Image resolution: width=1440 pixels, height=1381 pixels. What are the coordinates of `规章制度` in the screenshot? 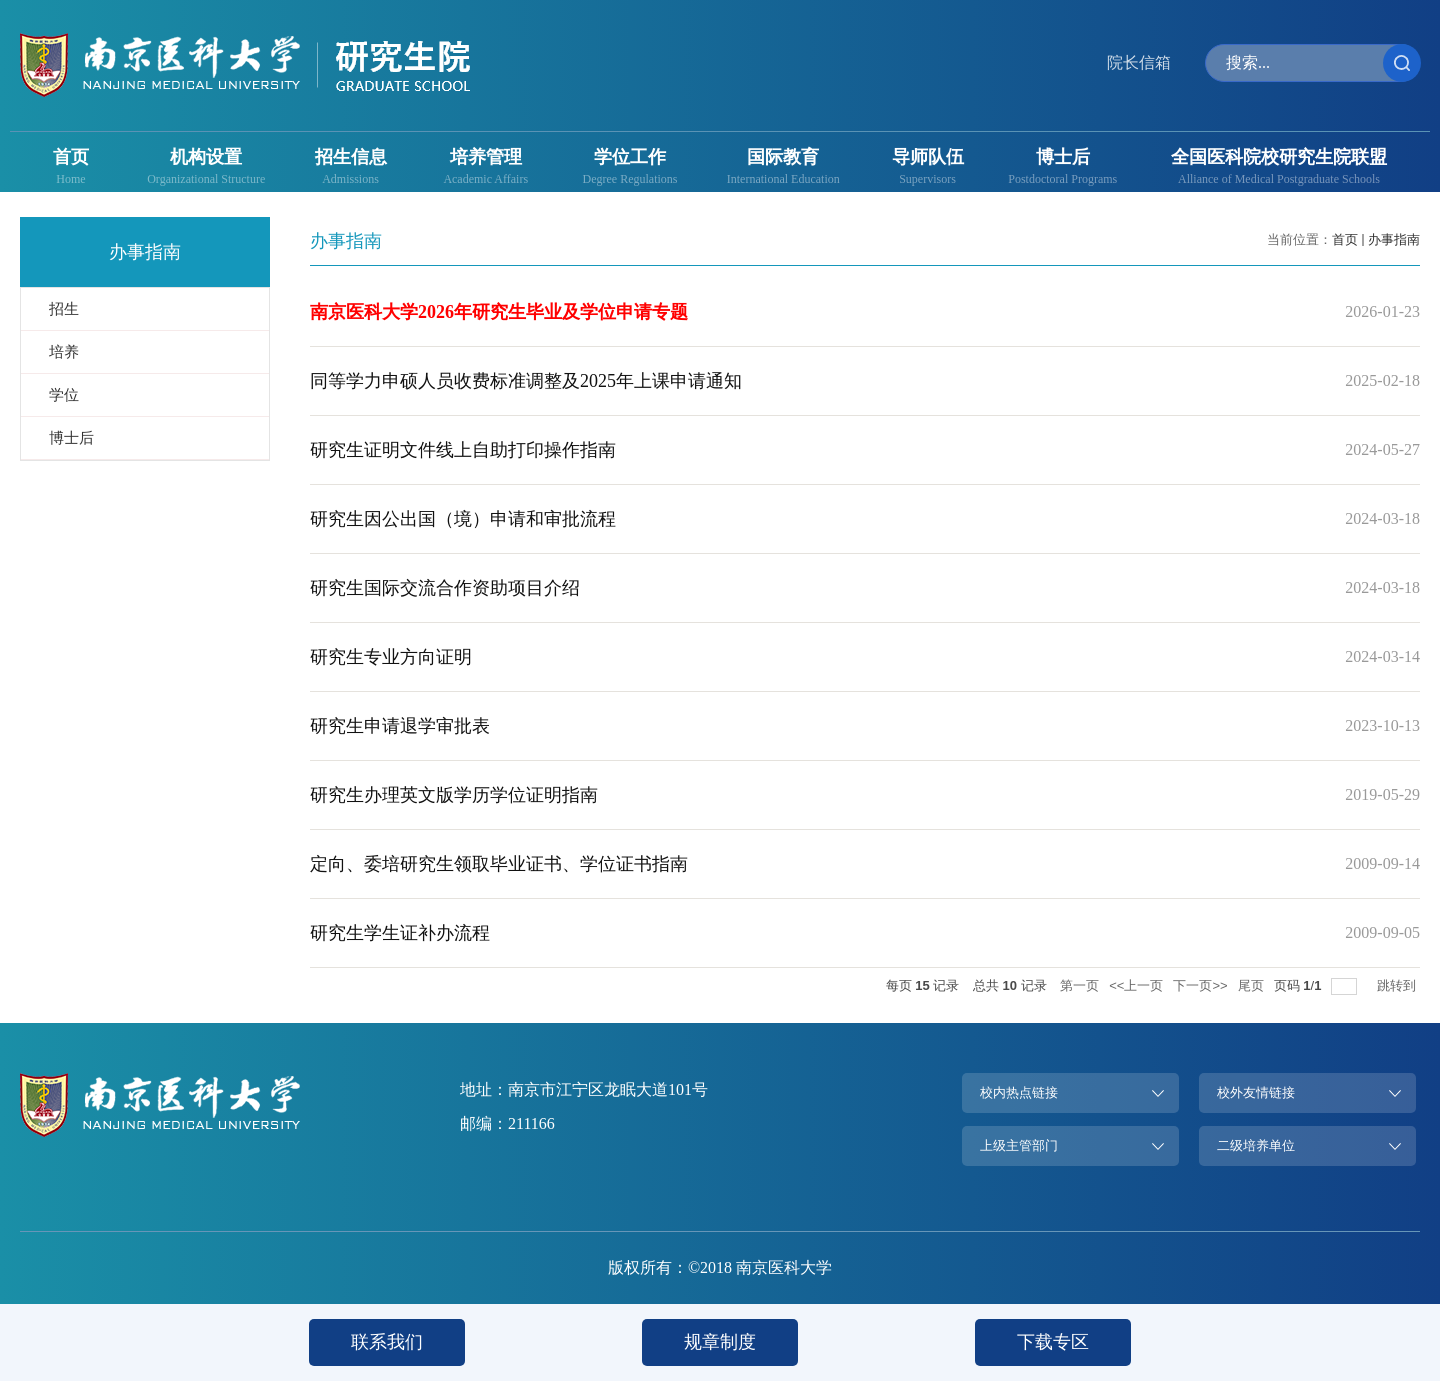 It's located at (720, 1342).